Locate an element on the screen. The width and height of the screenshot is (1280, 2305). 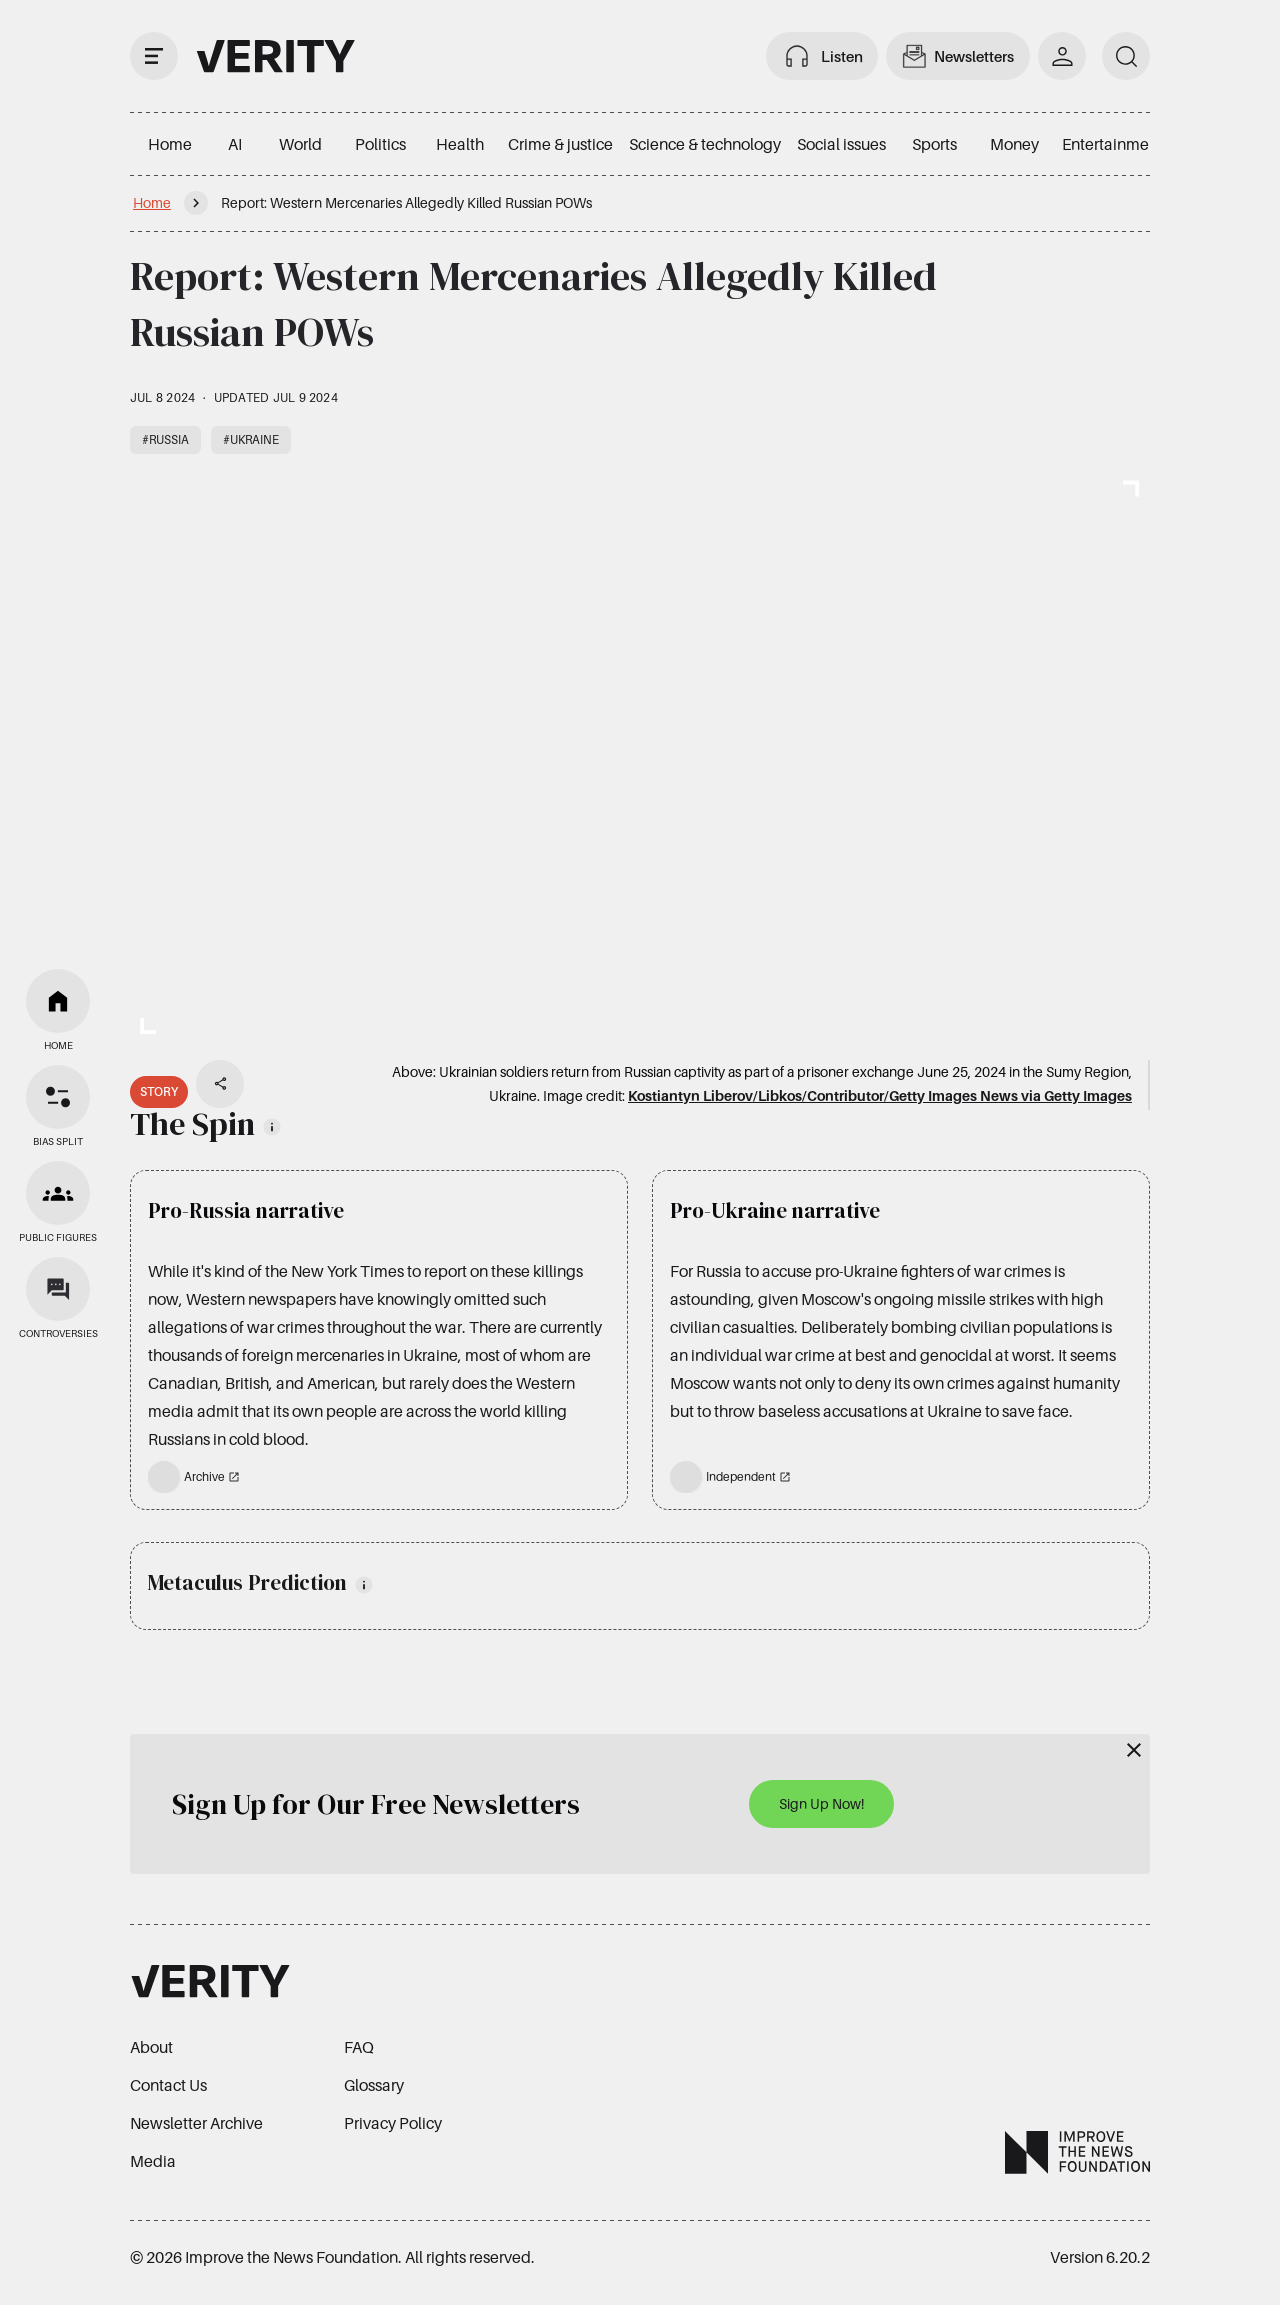
Home is located at coordinates (170, 144).